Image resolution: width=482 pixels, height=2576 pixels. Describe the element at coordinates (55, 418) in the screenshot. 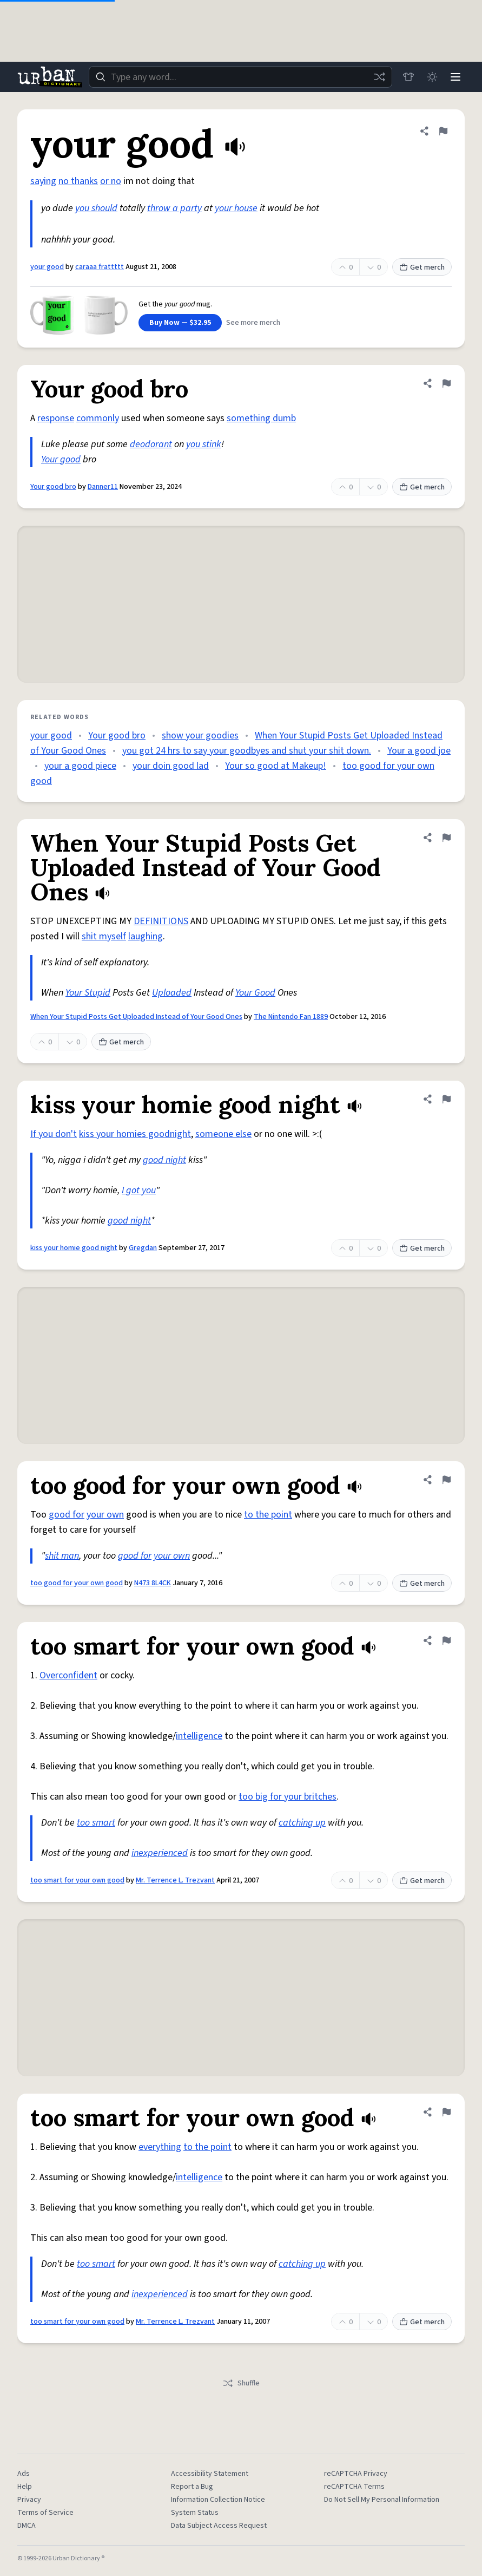

I see `response` at that location.